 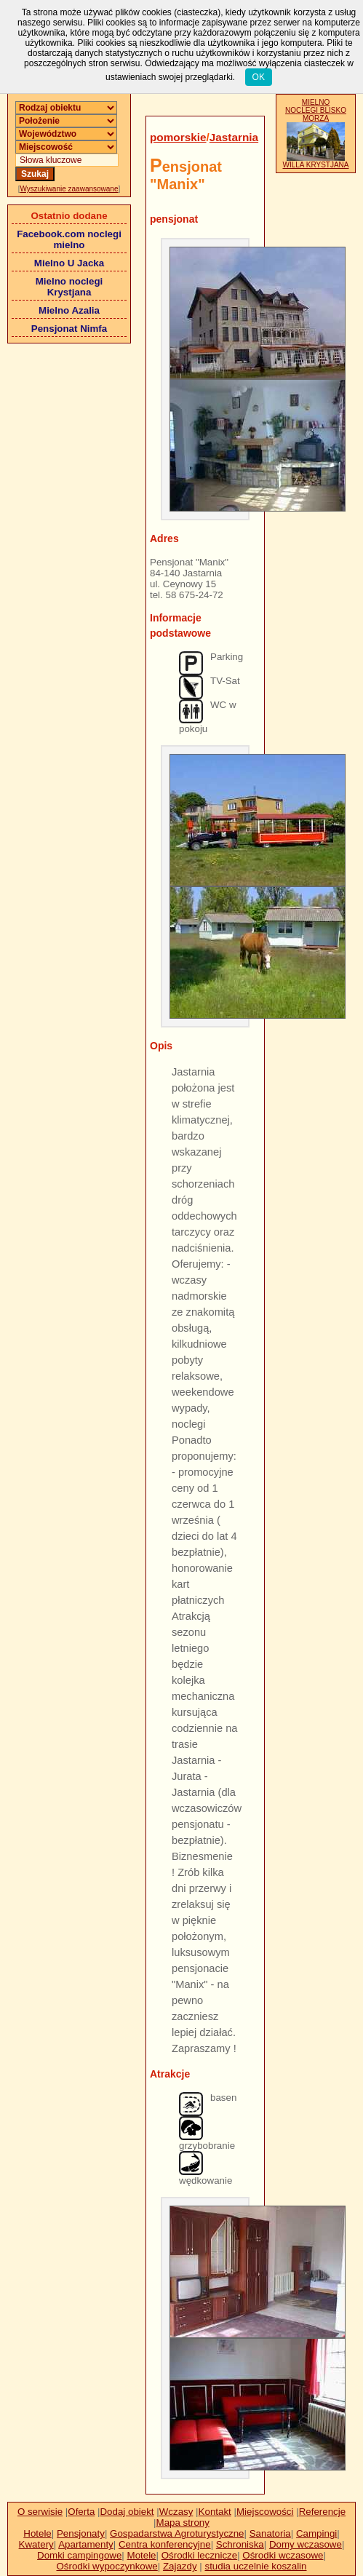 What do you see at coordinates (234, 137) in the screenshot?
I see `Jastarnia` at bounding box center [234, 137].